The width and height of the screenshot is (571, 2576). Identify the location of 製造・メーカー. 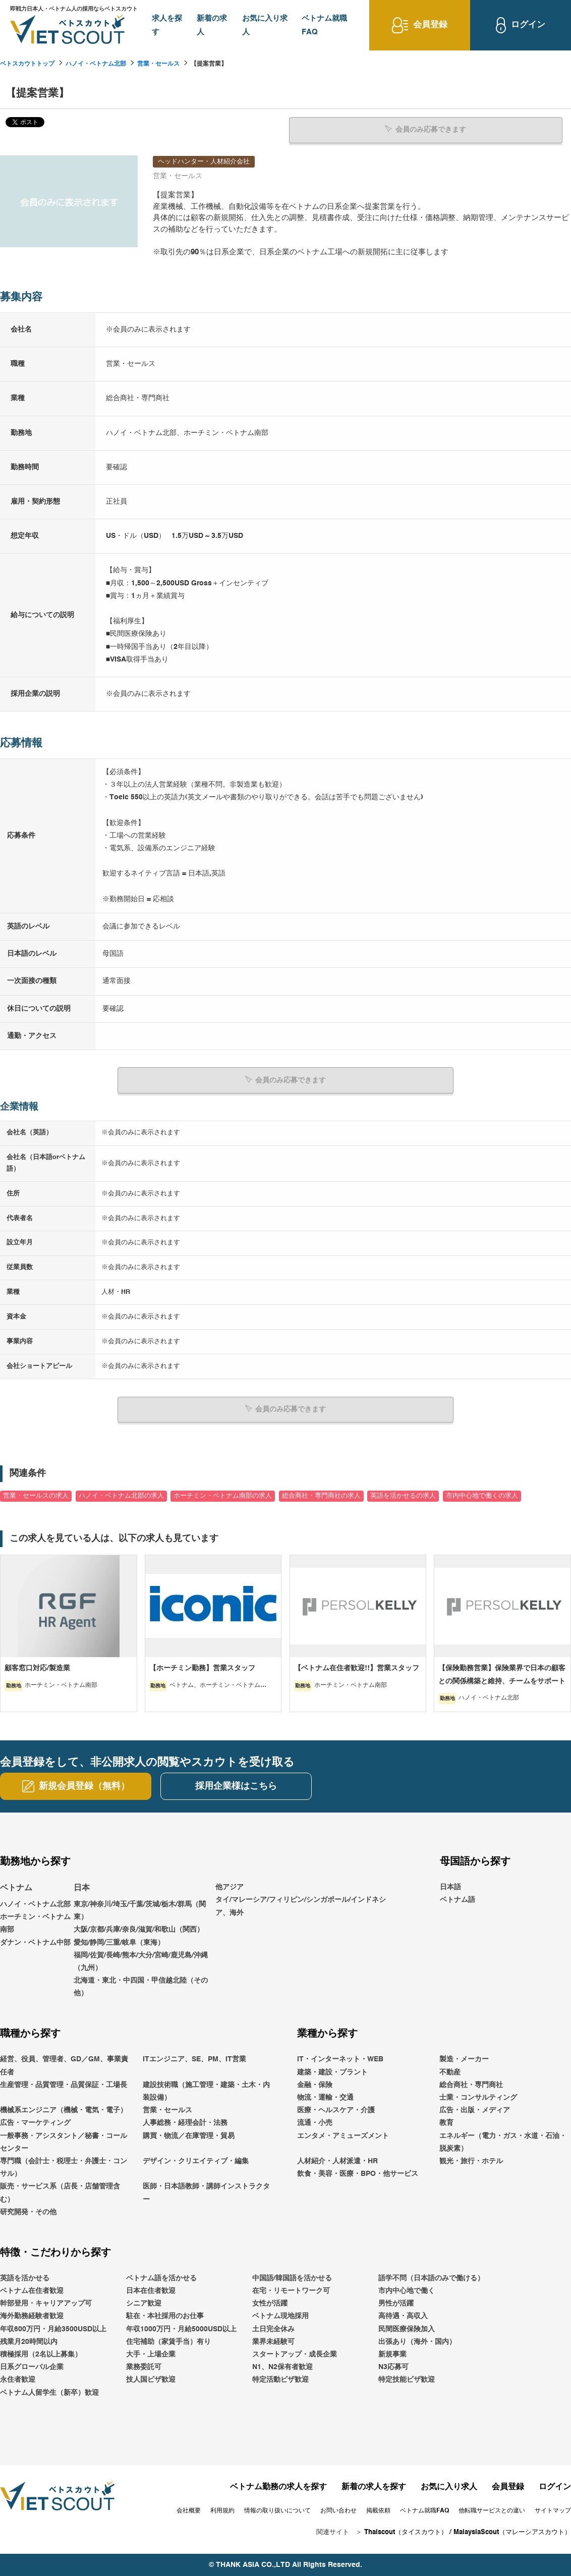
(464, 2059).